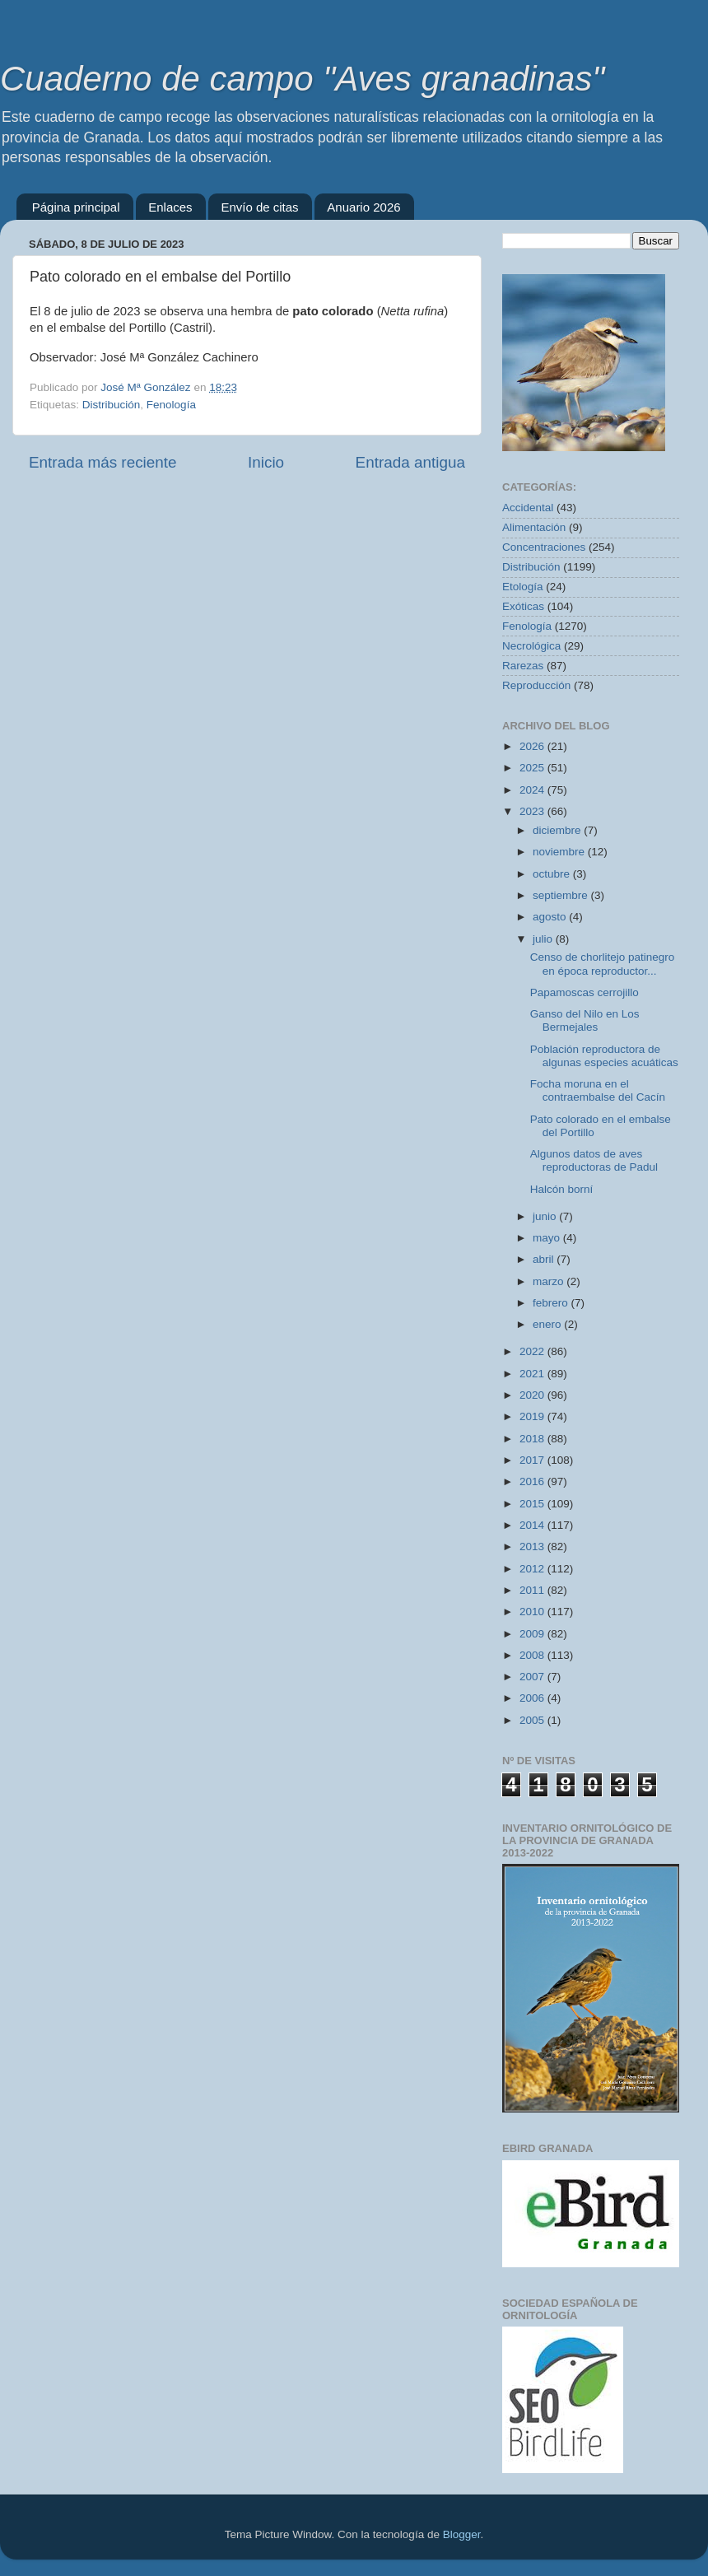  What do you see at coordinates (533, 1395) in the screenshot?
I see `2020` at bounding box center [533, 1395].